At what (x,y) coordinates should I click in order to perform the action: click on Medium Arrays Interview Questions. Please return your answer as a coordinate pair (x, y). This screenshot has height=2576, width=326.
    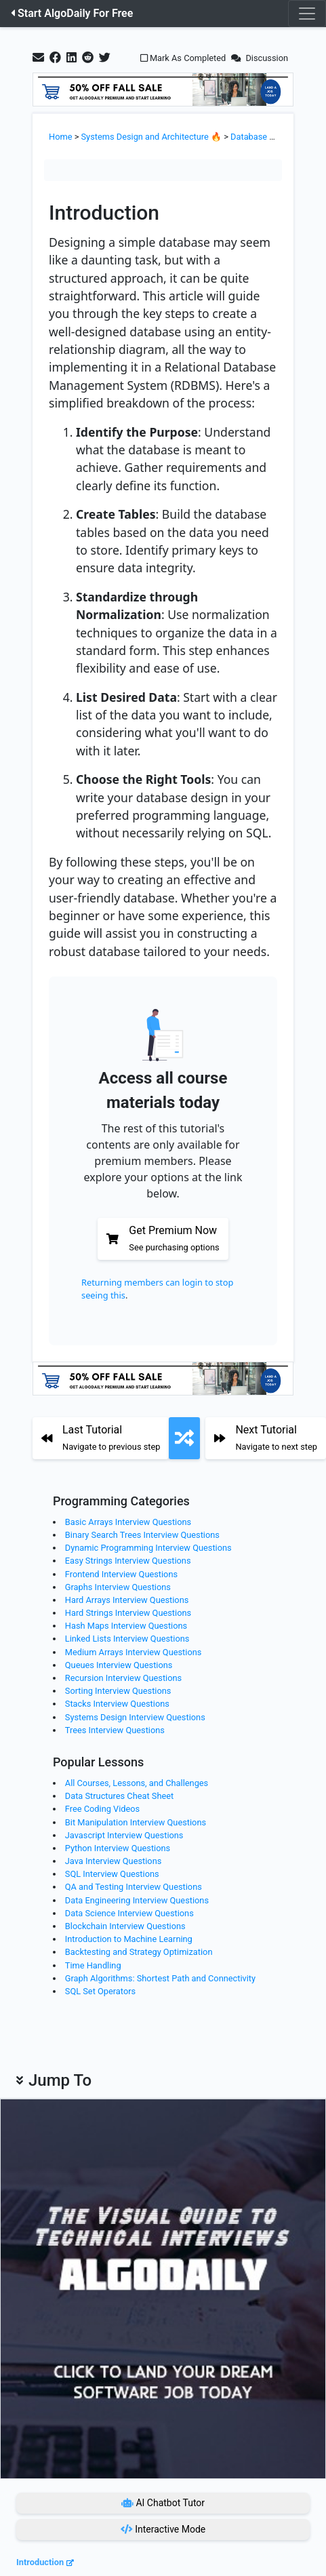
    Looking at the image, I should click on (133, 1652).